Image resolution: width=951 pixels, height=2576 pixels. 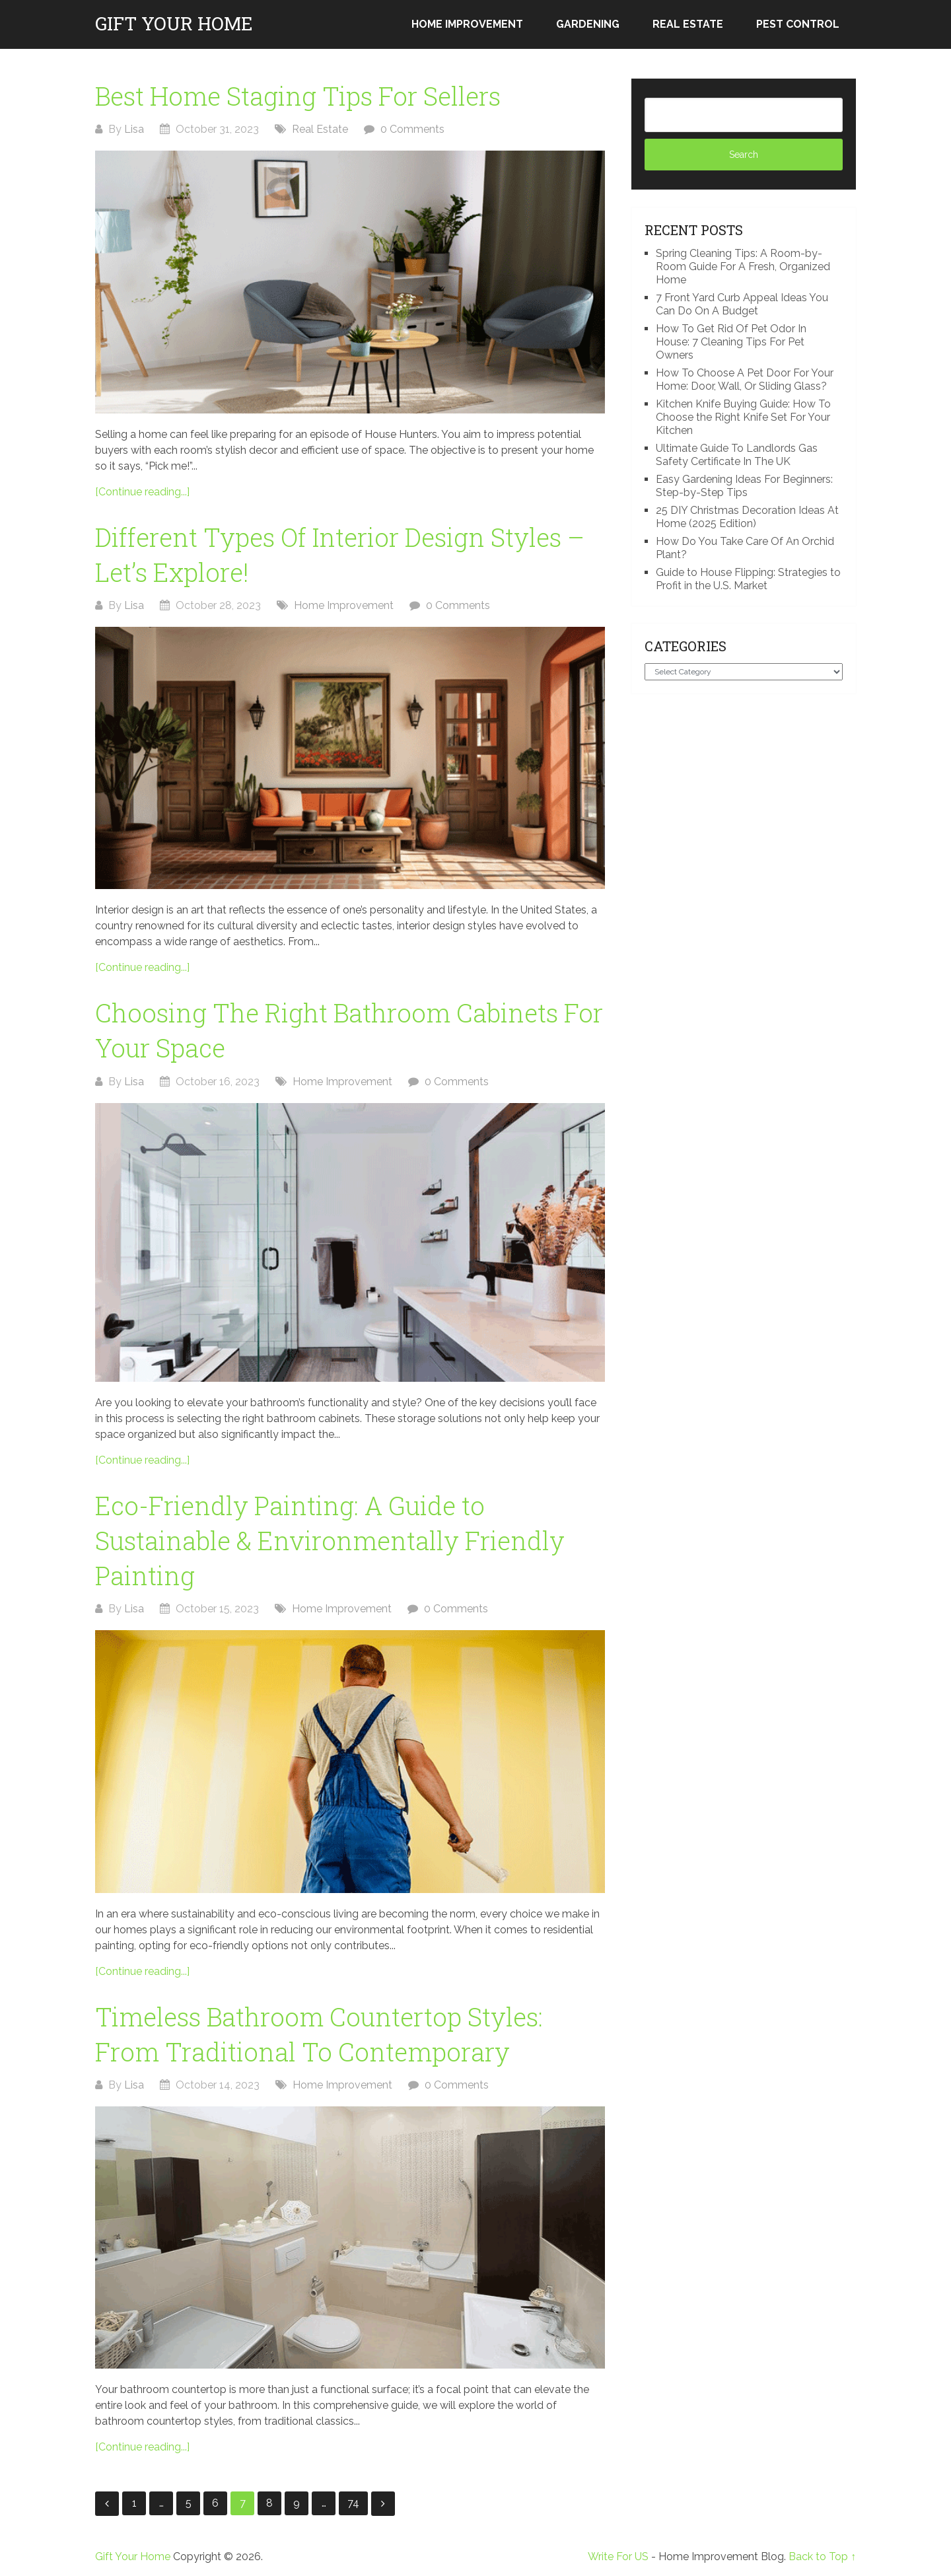 What do you see at coordinates (747, 517) in the screenshot?
I see `25 DIY Christmas Decoration Ideas At Home (2025 Edition)` at bounding box center [747, 517].